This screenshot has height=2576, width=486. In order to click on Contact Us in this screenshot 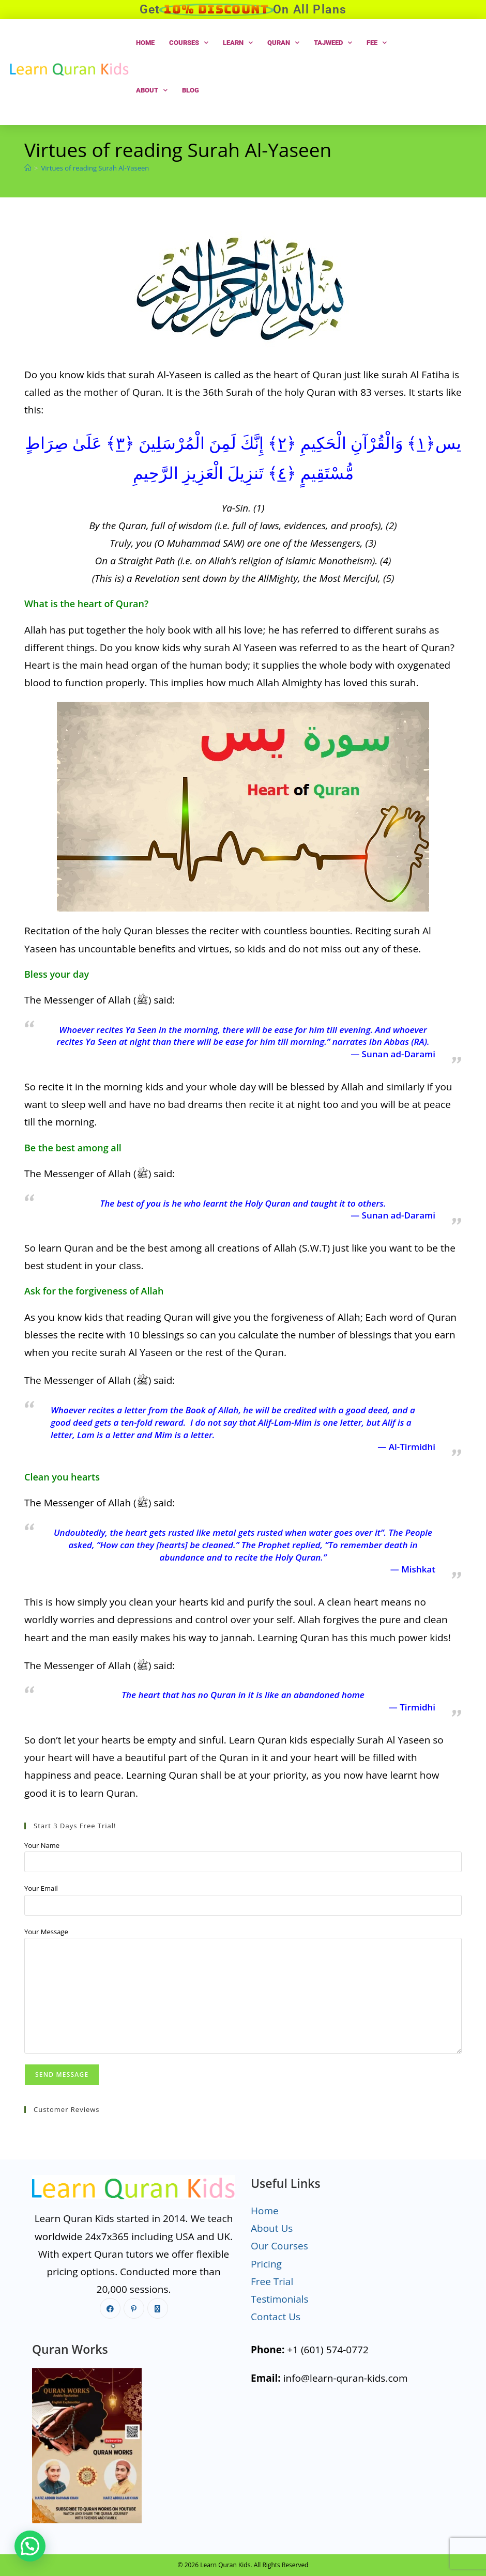, I will do `click(275, 2316)`.